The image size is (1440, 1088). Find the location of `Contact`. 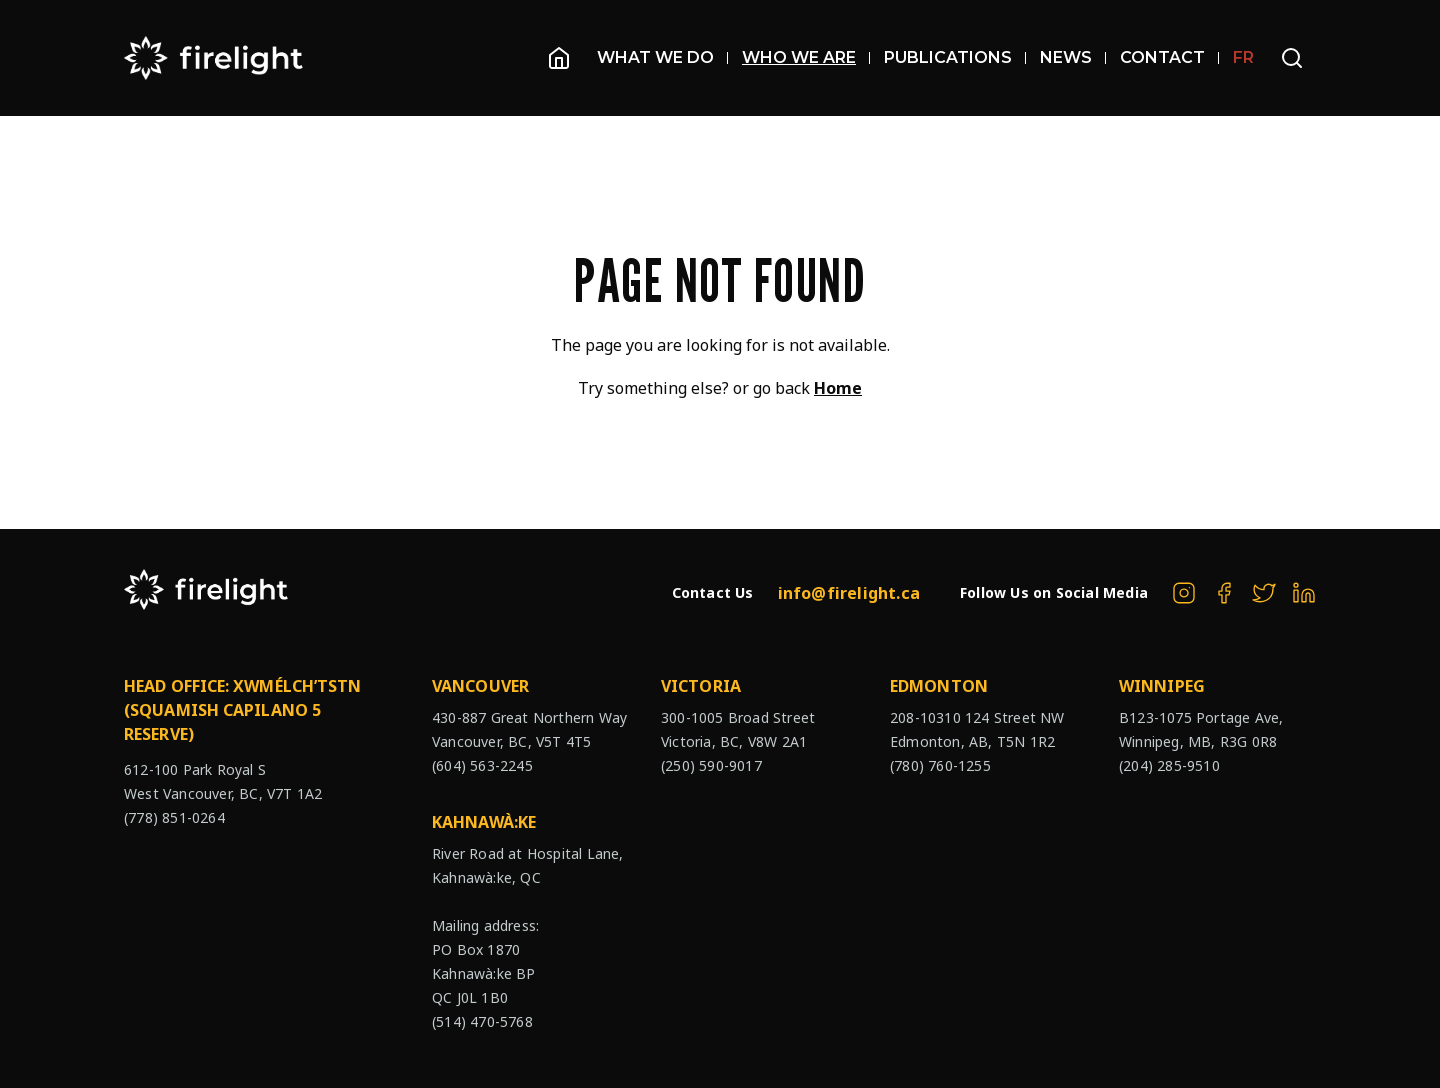

Contact is located at coordinates (1169, 57).